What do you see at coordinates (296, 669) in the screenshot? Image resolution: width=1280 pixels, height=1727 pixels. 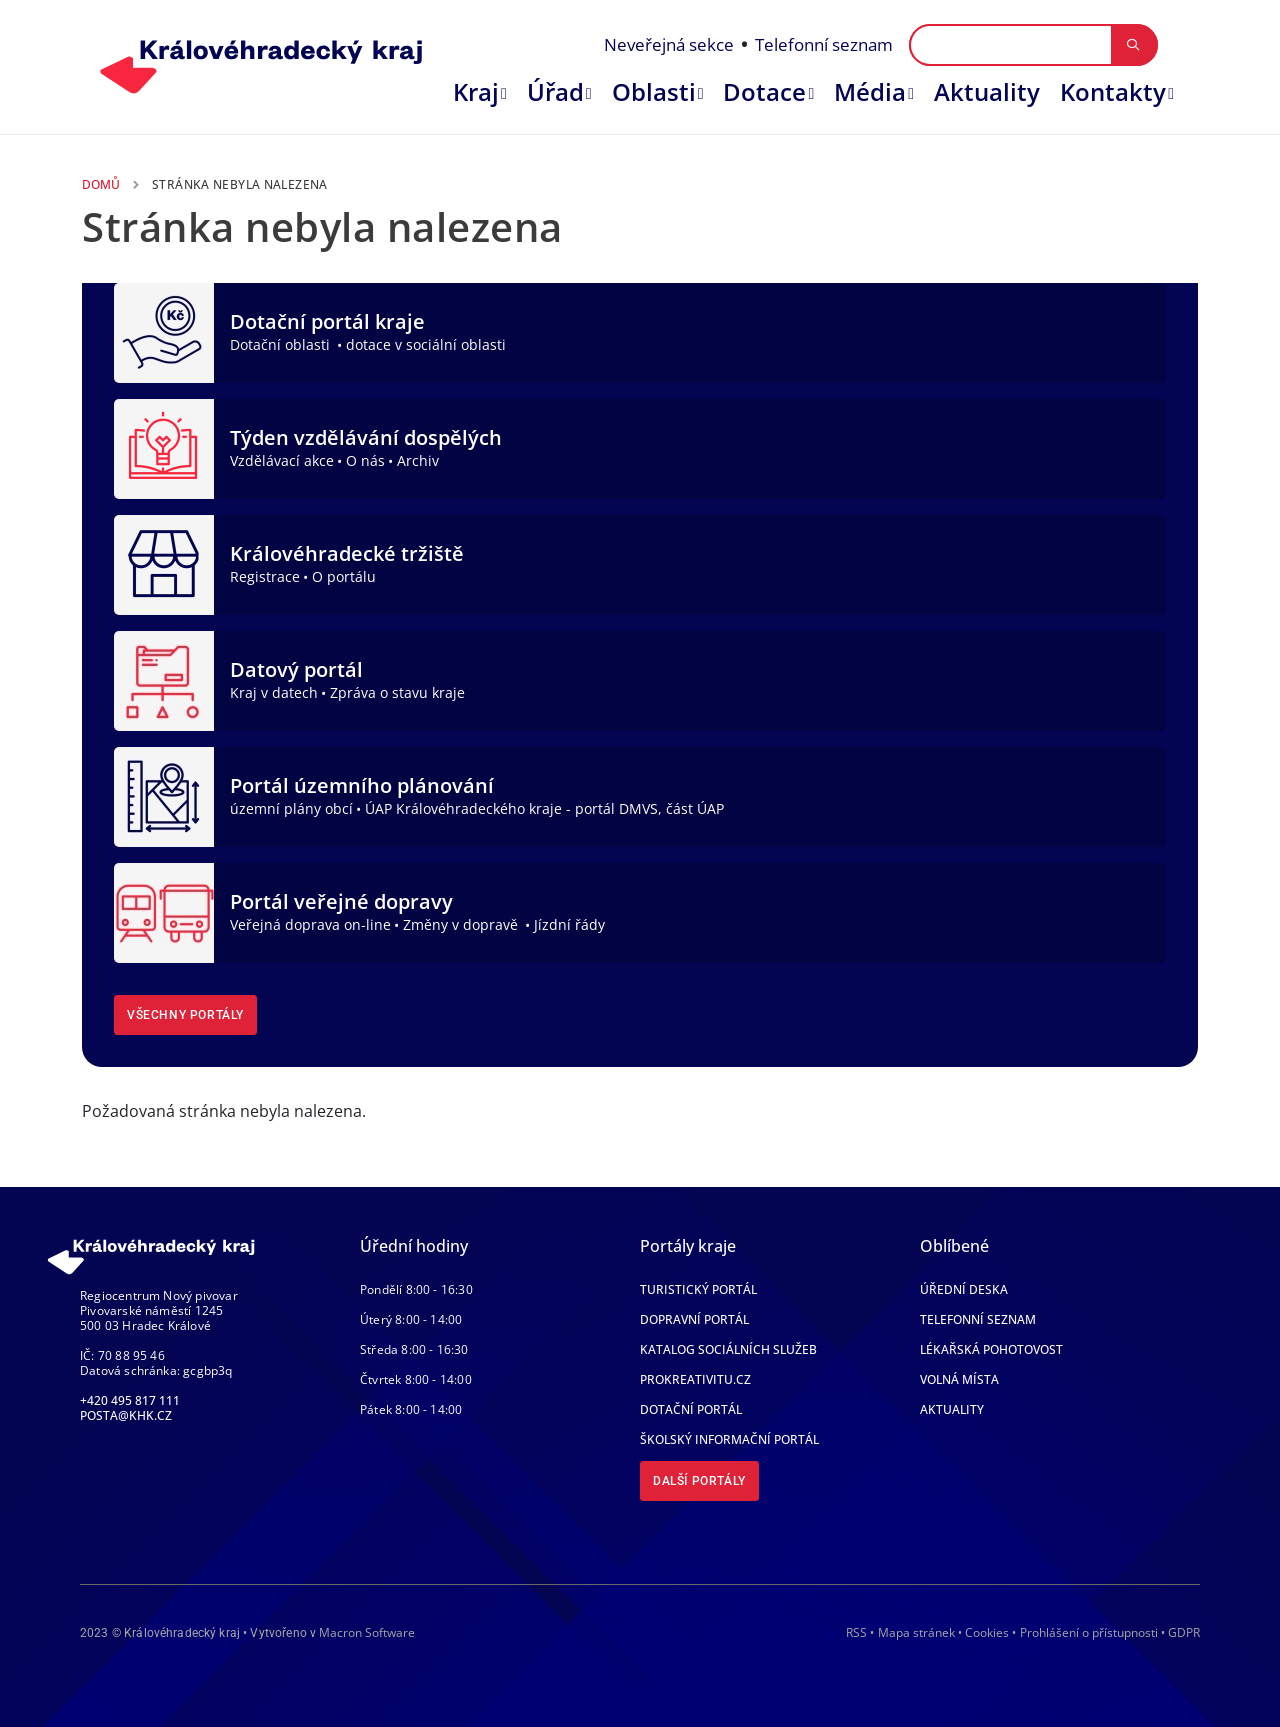 I see `Datový portál` at bounding box center [296, 669].